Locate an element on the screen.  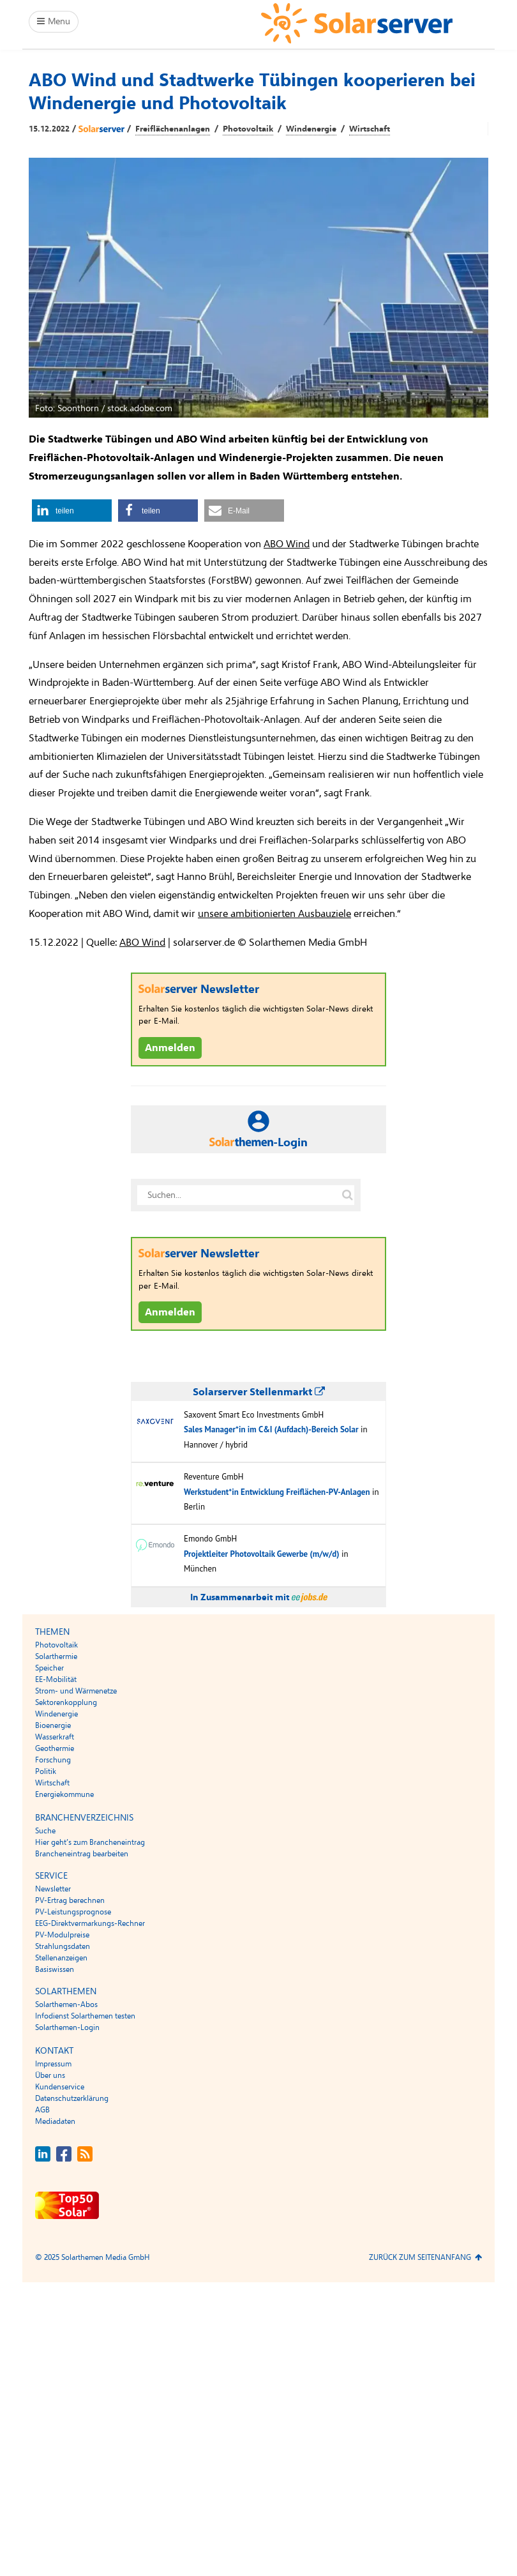
Strom- und Wärmenetze is located at coordinates (76, 1691).